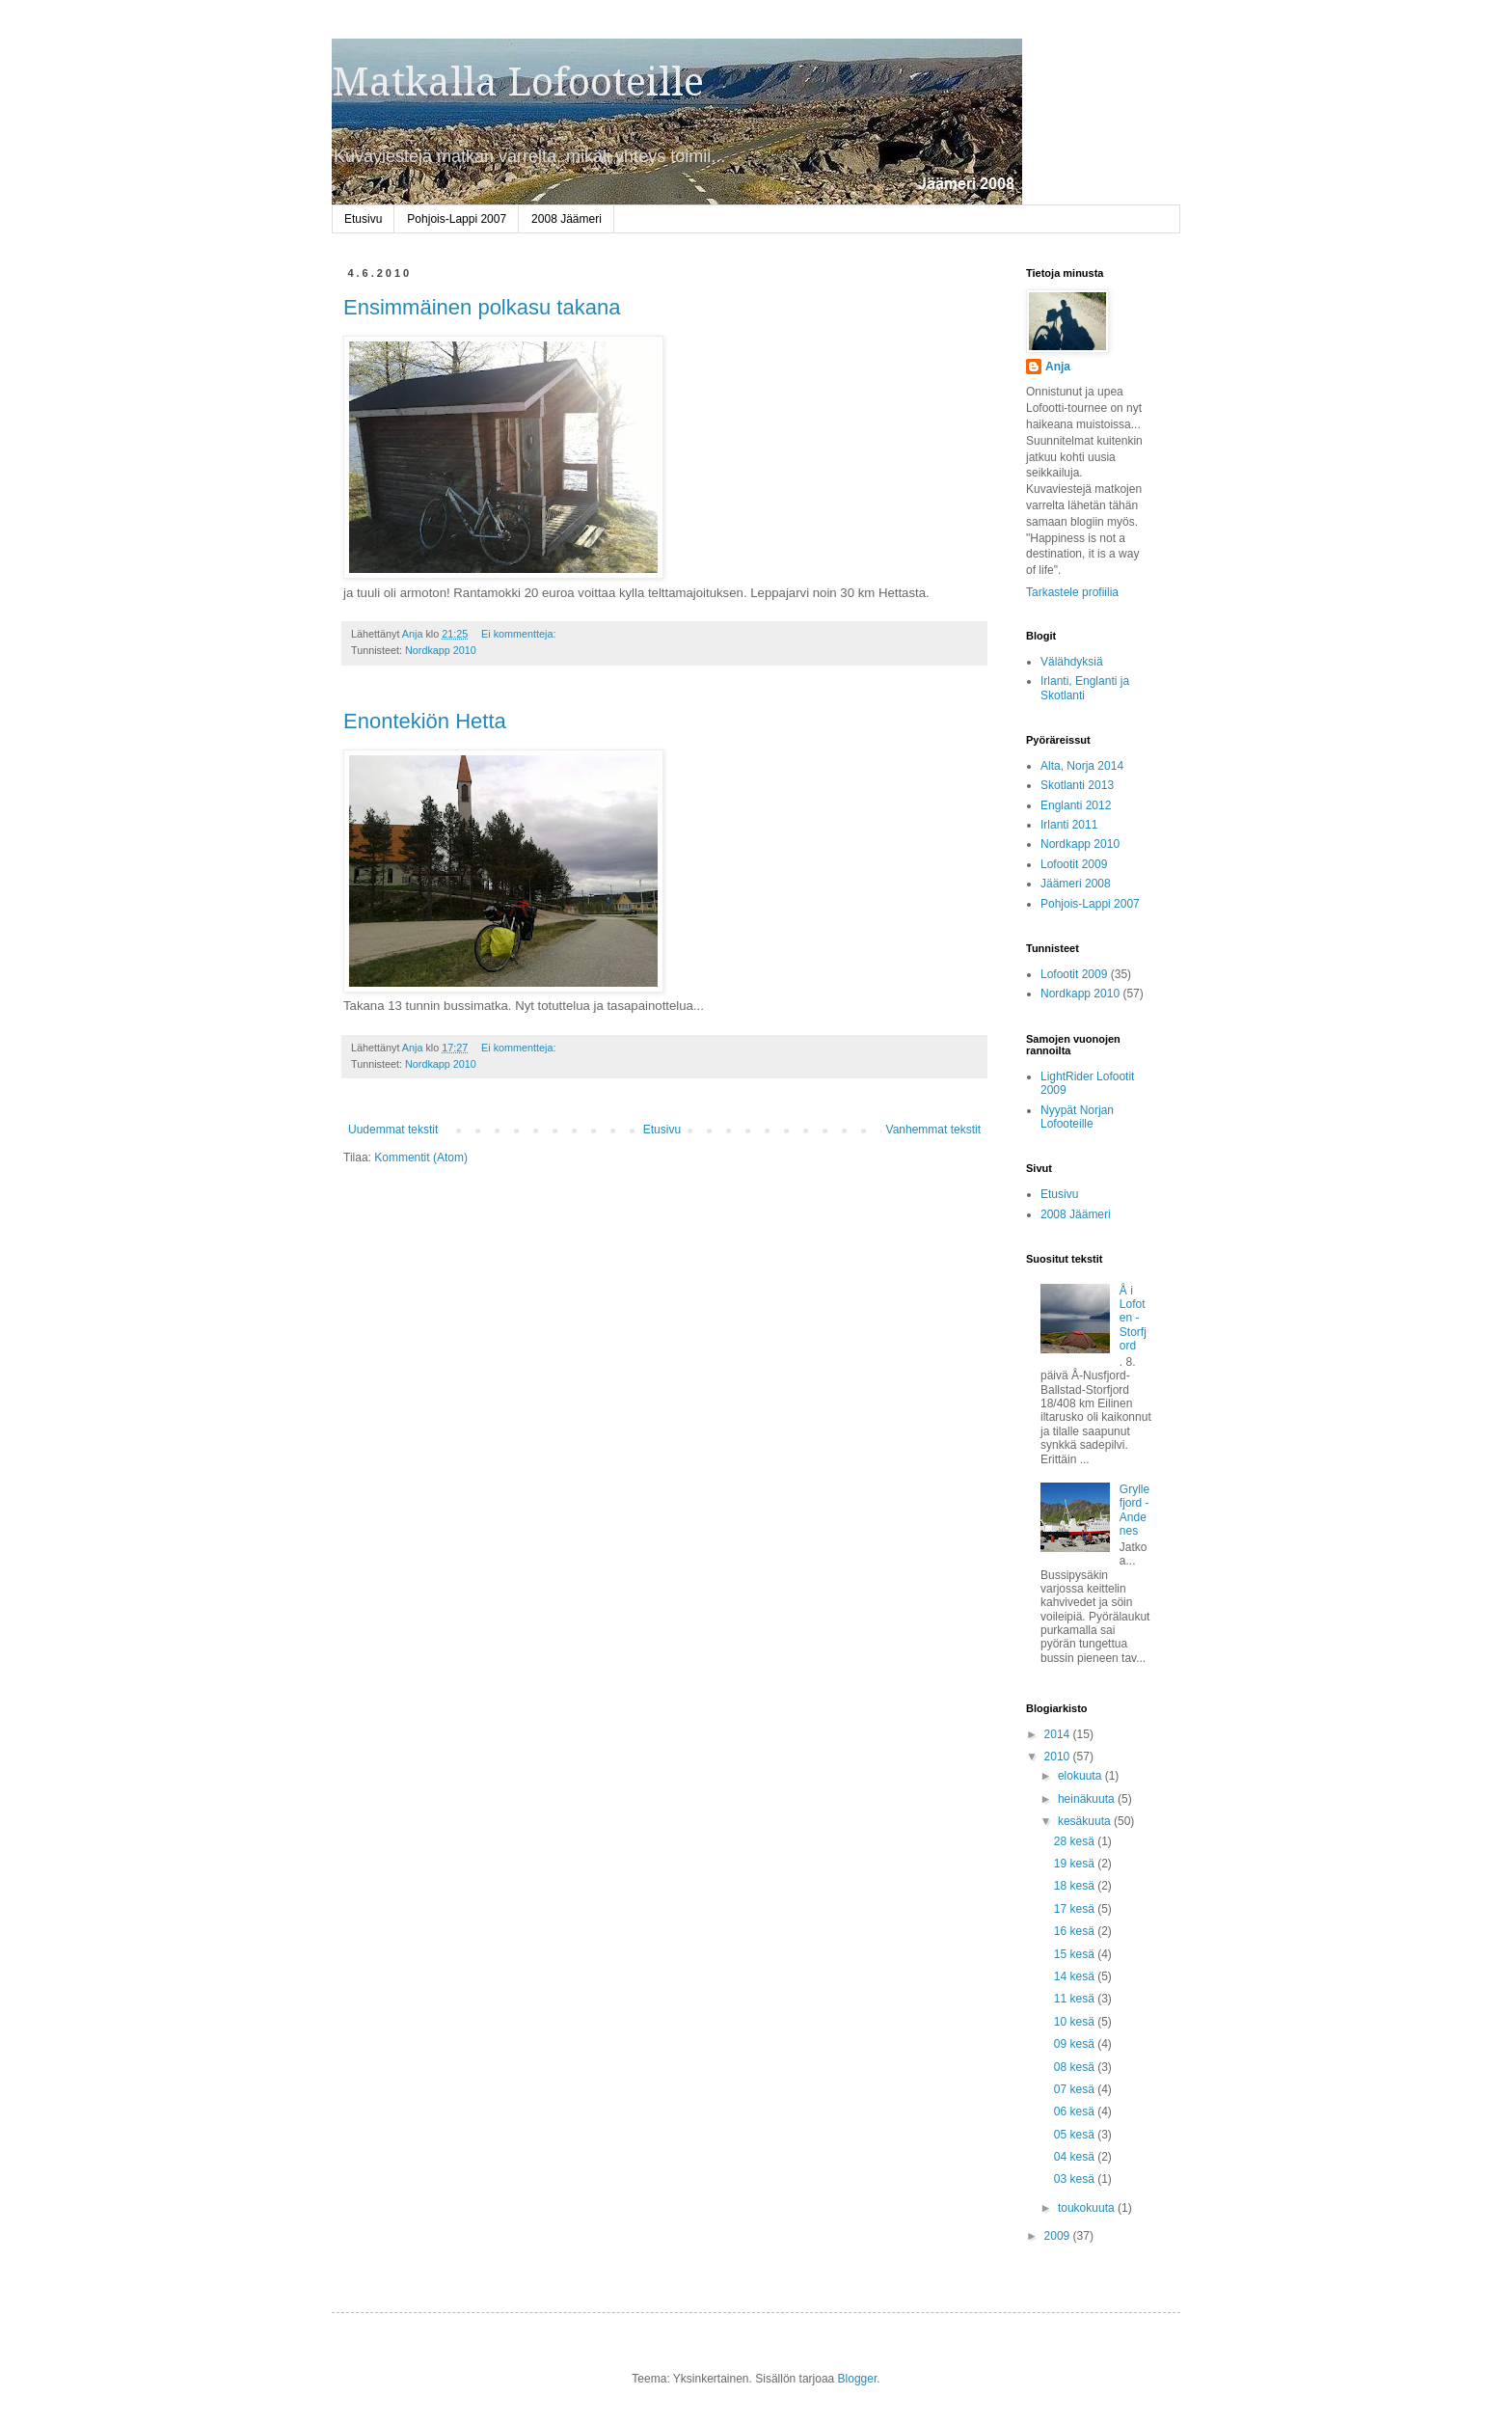  I want to click on 17 kesä, so click(1075, 1909).